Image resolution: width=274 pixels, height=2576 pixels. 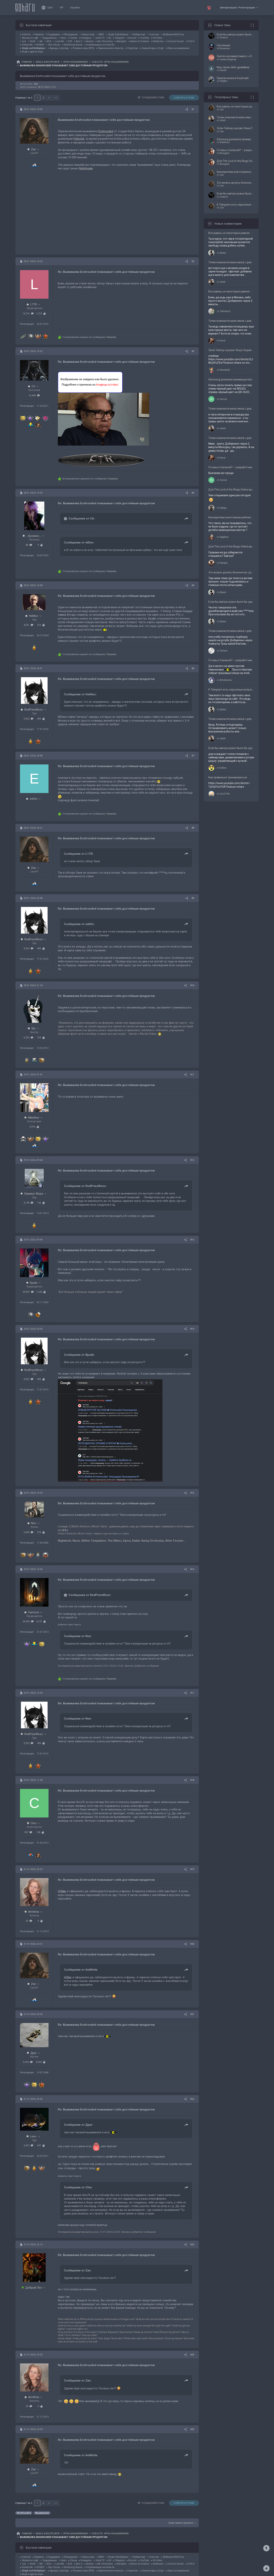 What do you see at coordinates (28, 1621) in the screenshot?
I see `26,060` at bounding box center [28, 1621].